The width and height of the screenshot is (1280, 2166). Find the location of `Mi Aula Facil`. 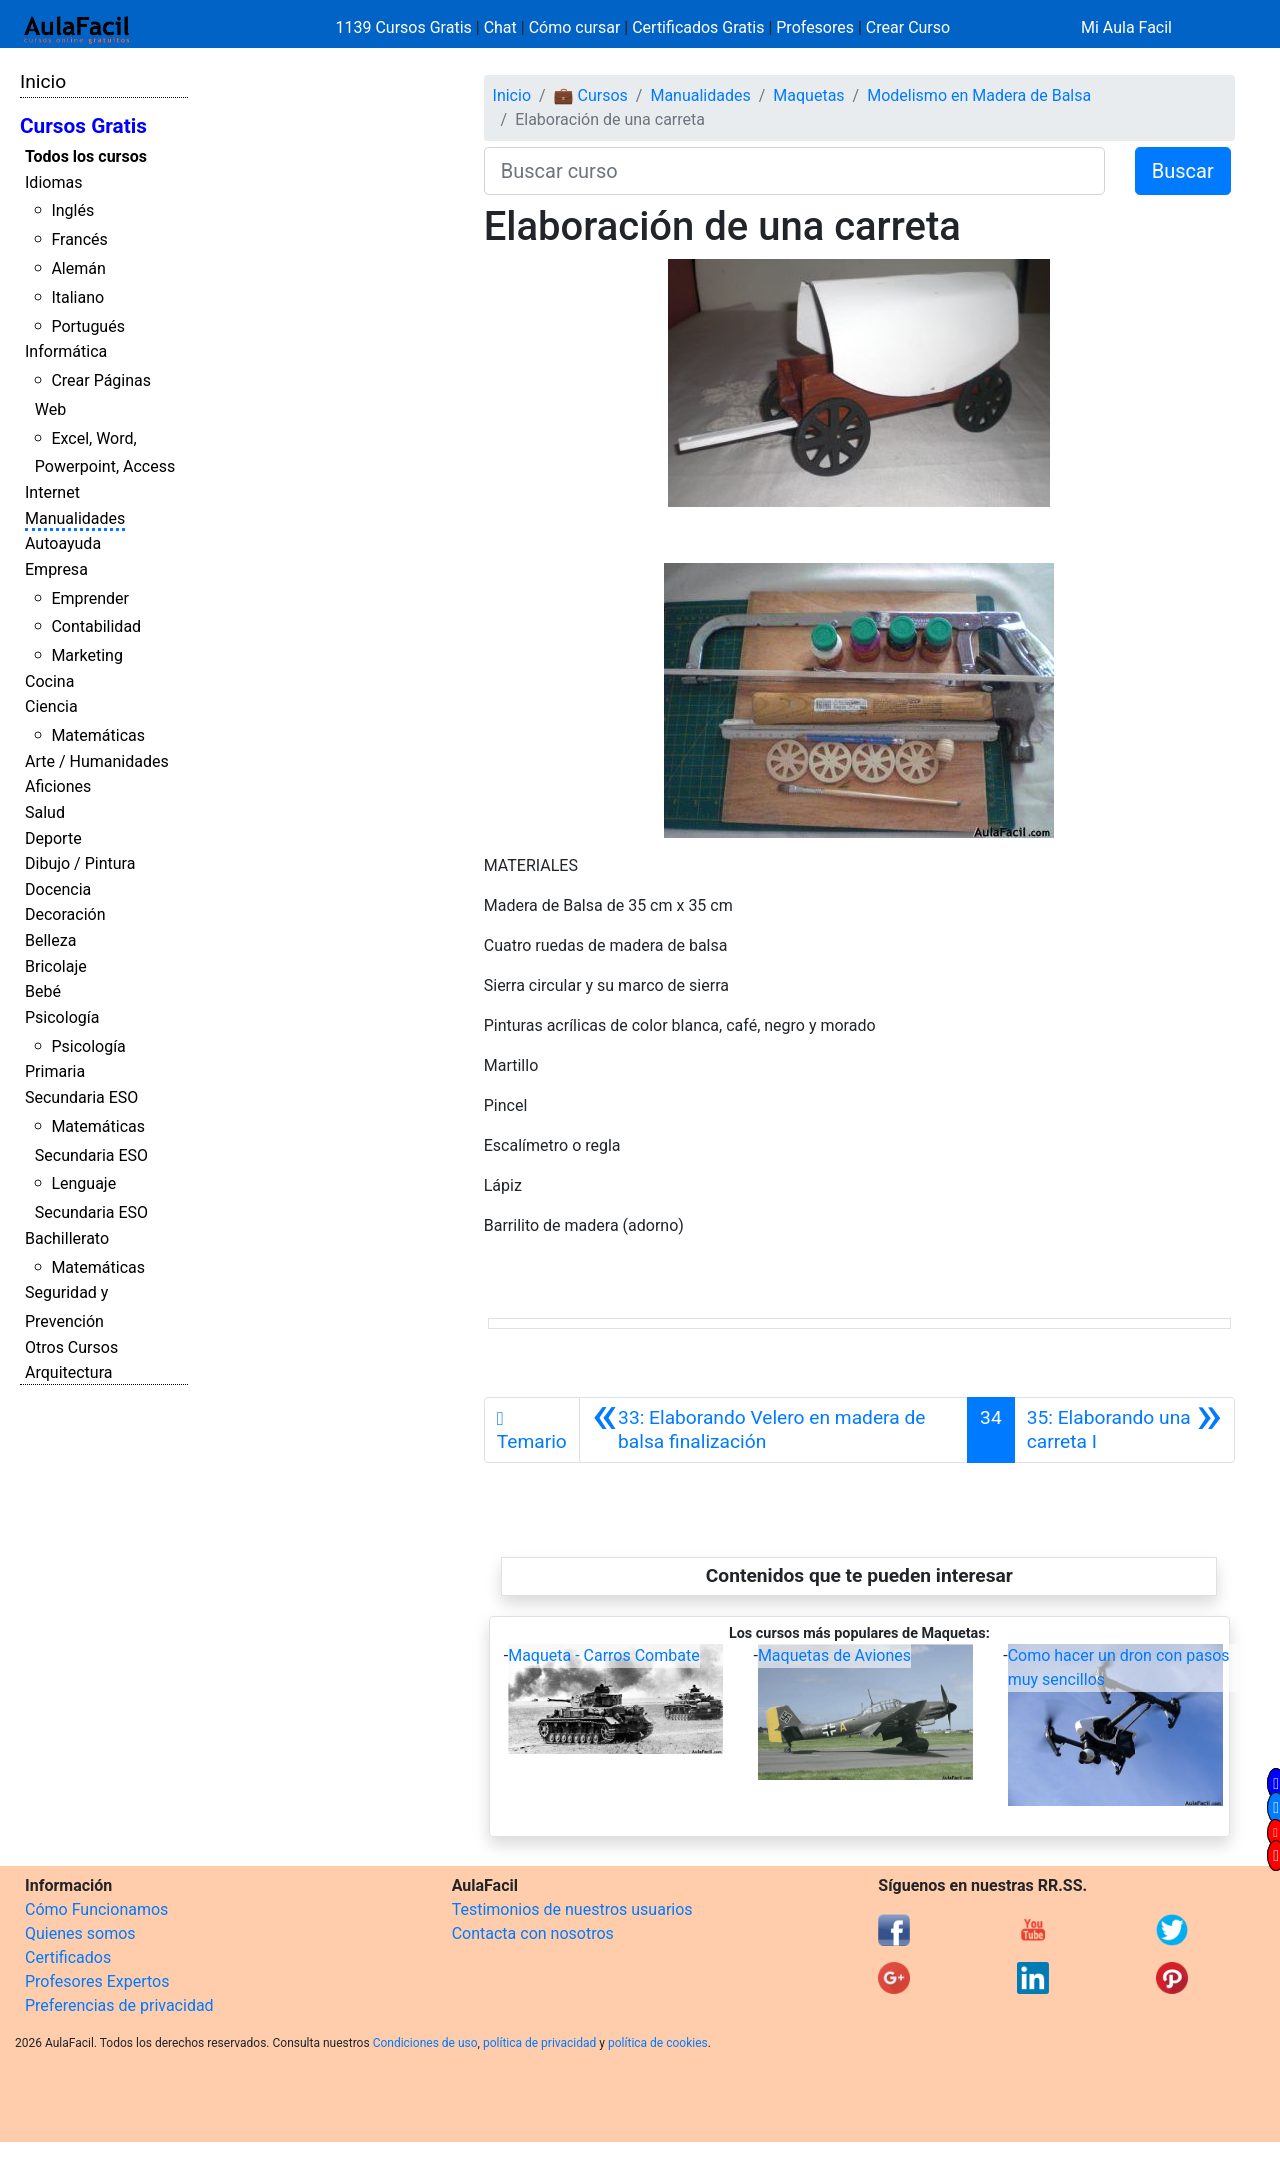

Mi Aula Facil is located at coordinates (1126, 27).